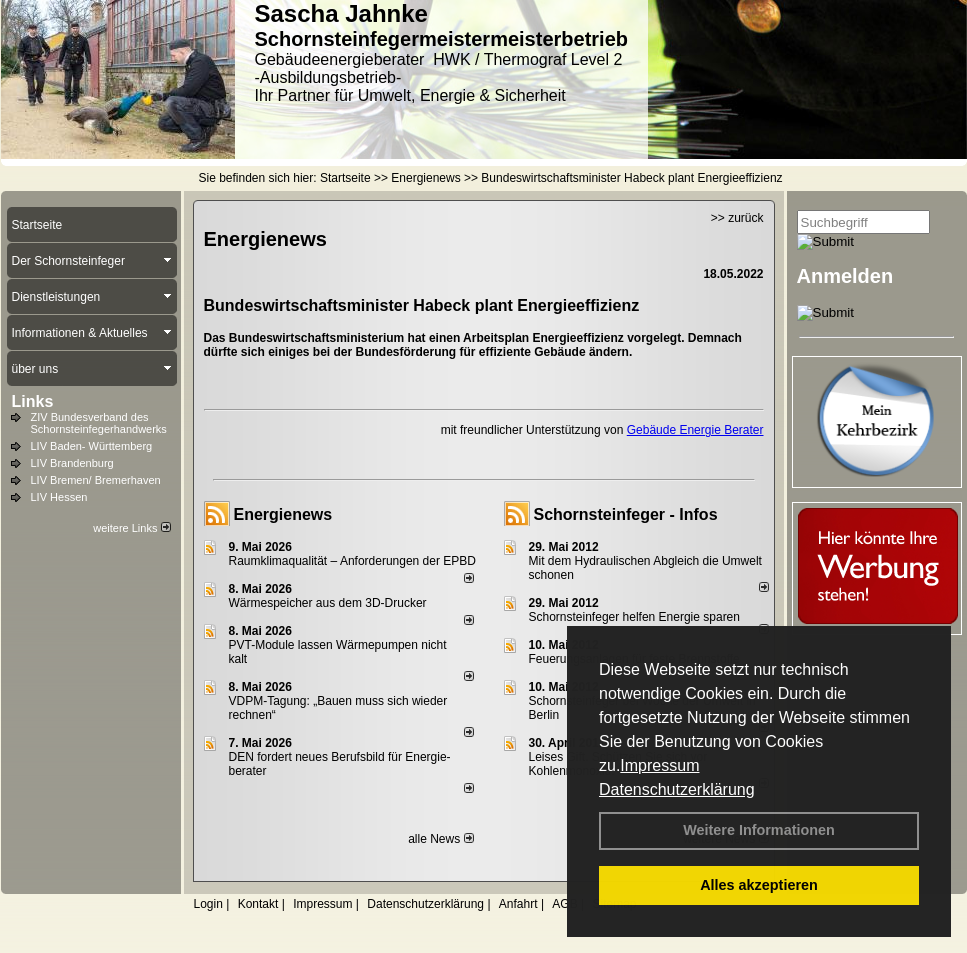 Image resolution: width=967 pixels, height=953 pixels. I want to click on Kontakt, so click(258, 904).